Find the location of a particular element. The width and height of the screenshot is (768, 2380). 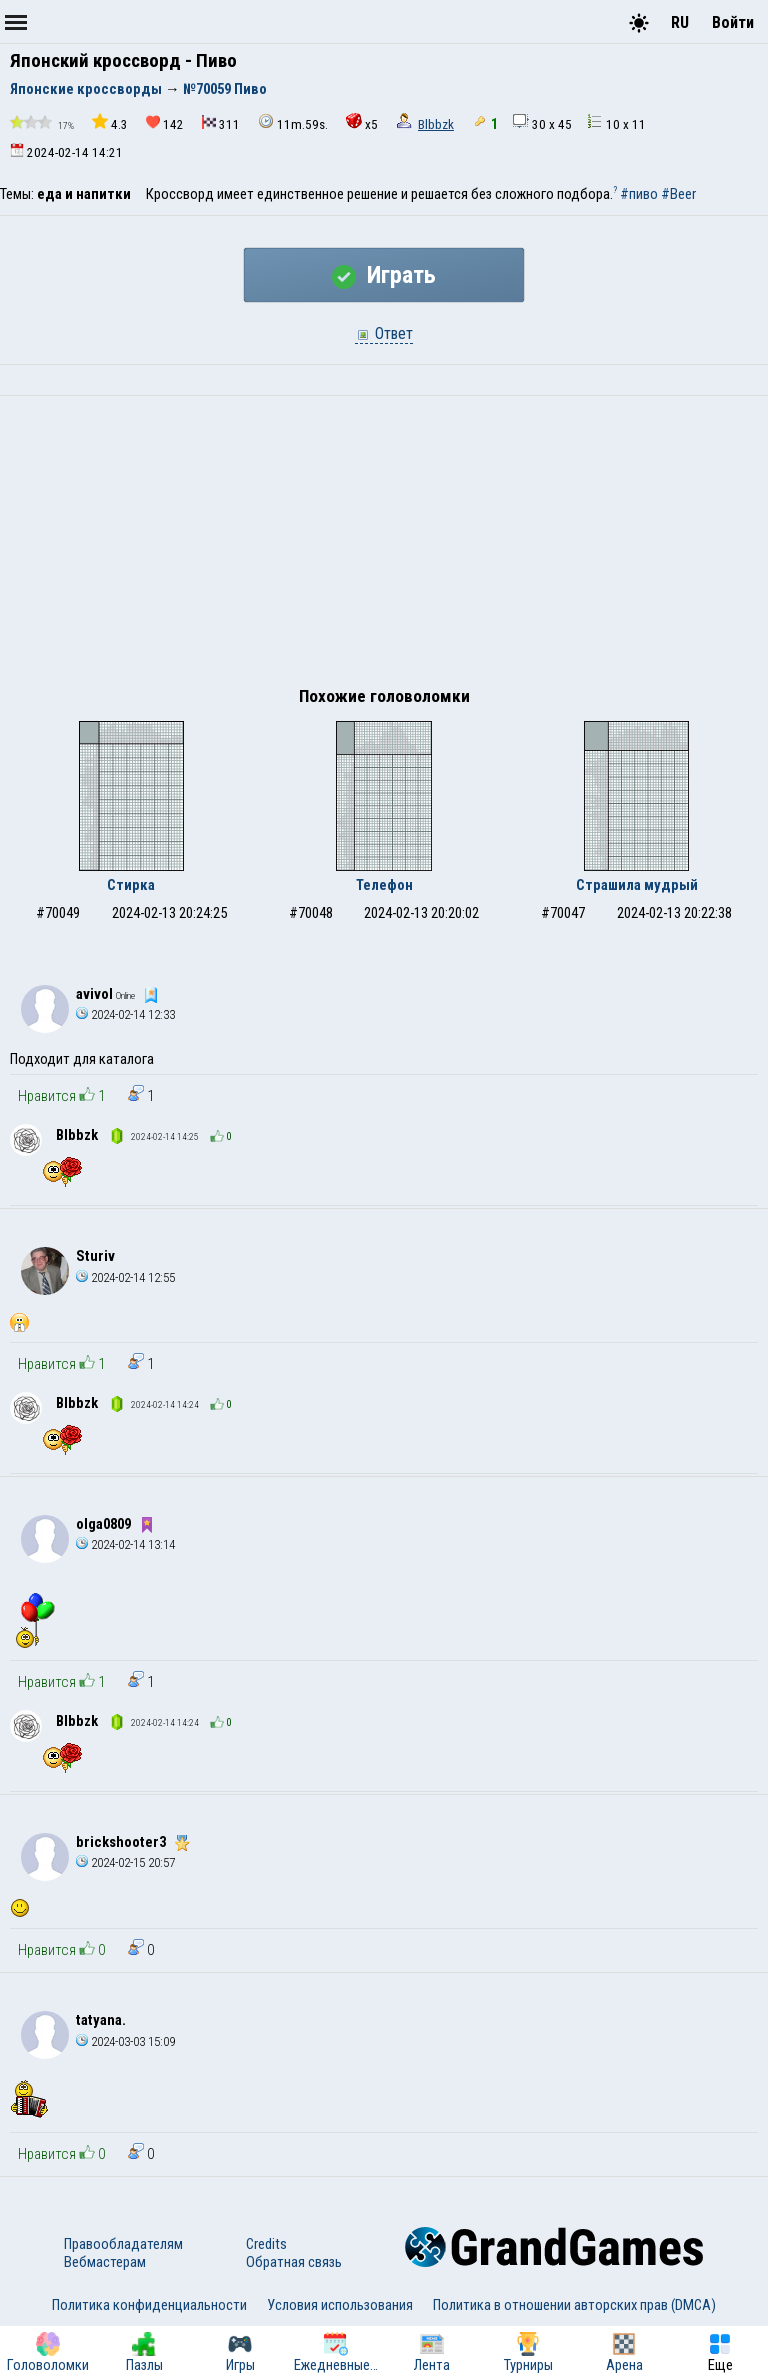

311 is located at coordinates (221, 123).